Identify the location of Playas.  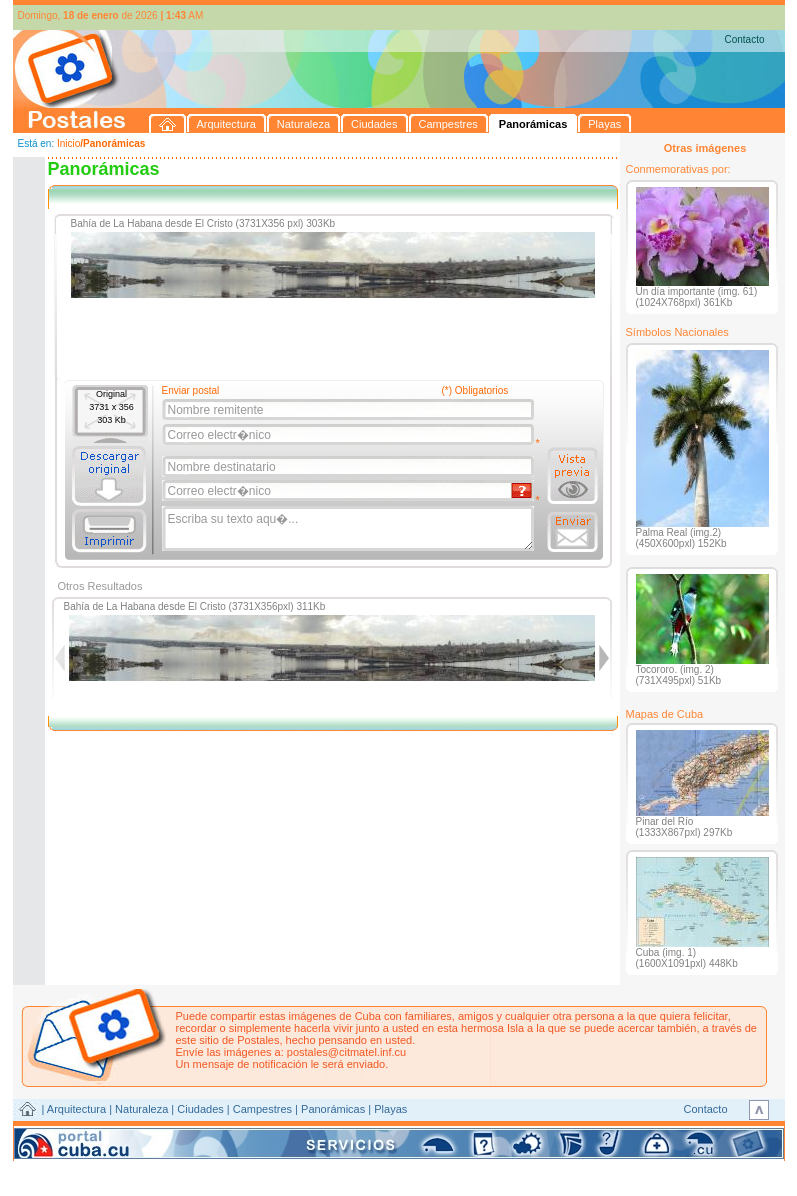
(390, 1109).